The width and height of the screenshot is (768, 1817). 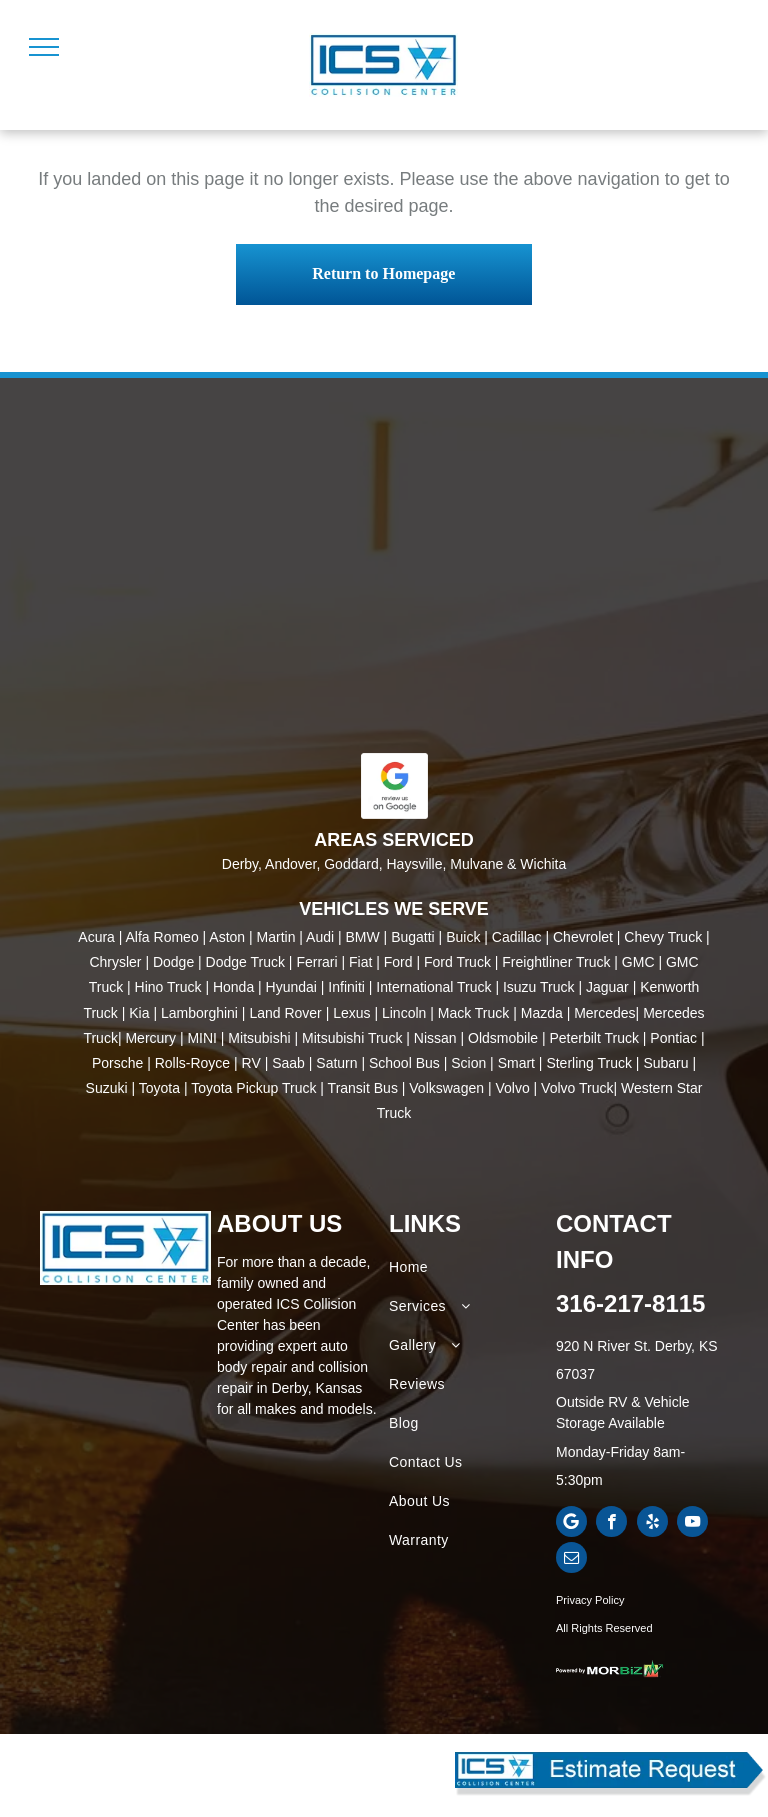 I want to click on [facebook], so click(x=611, y=1524).